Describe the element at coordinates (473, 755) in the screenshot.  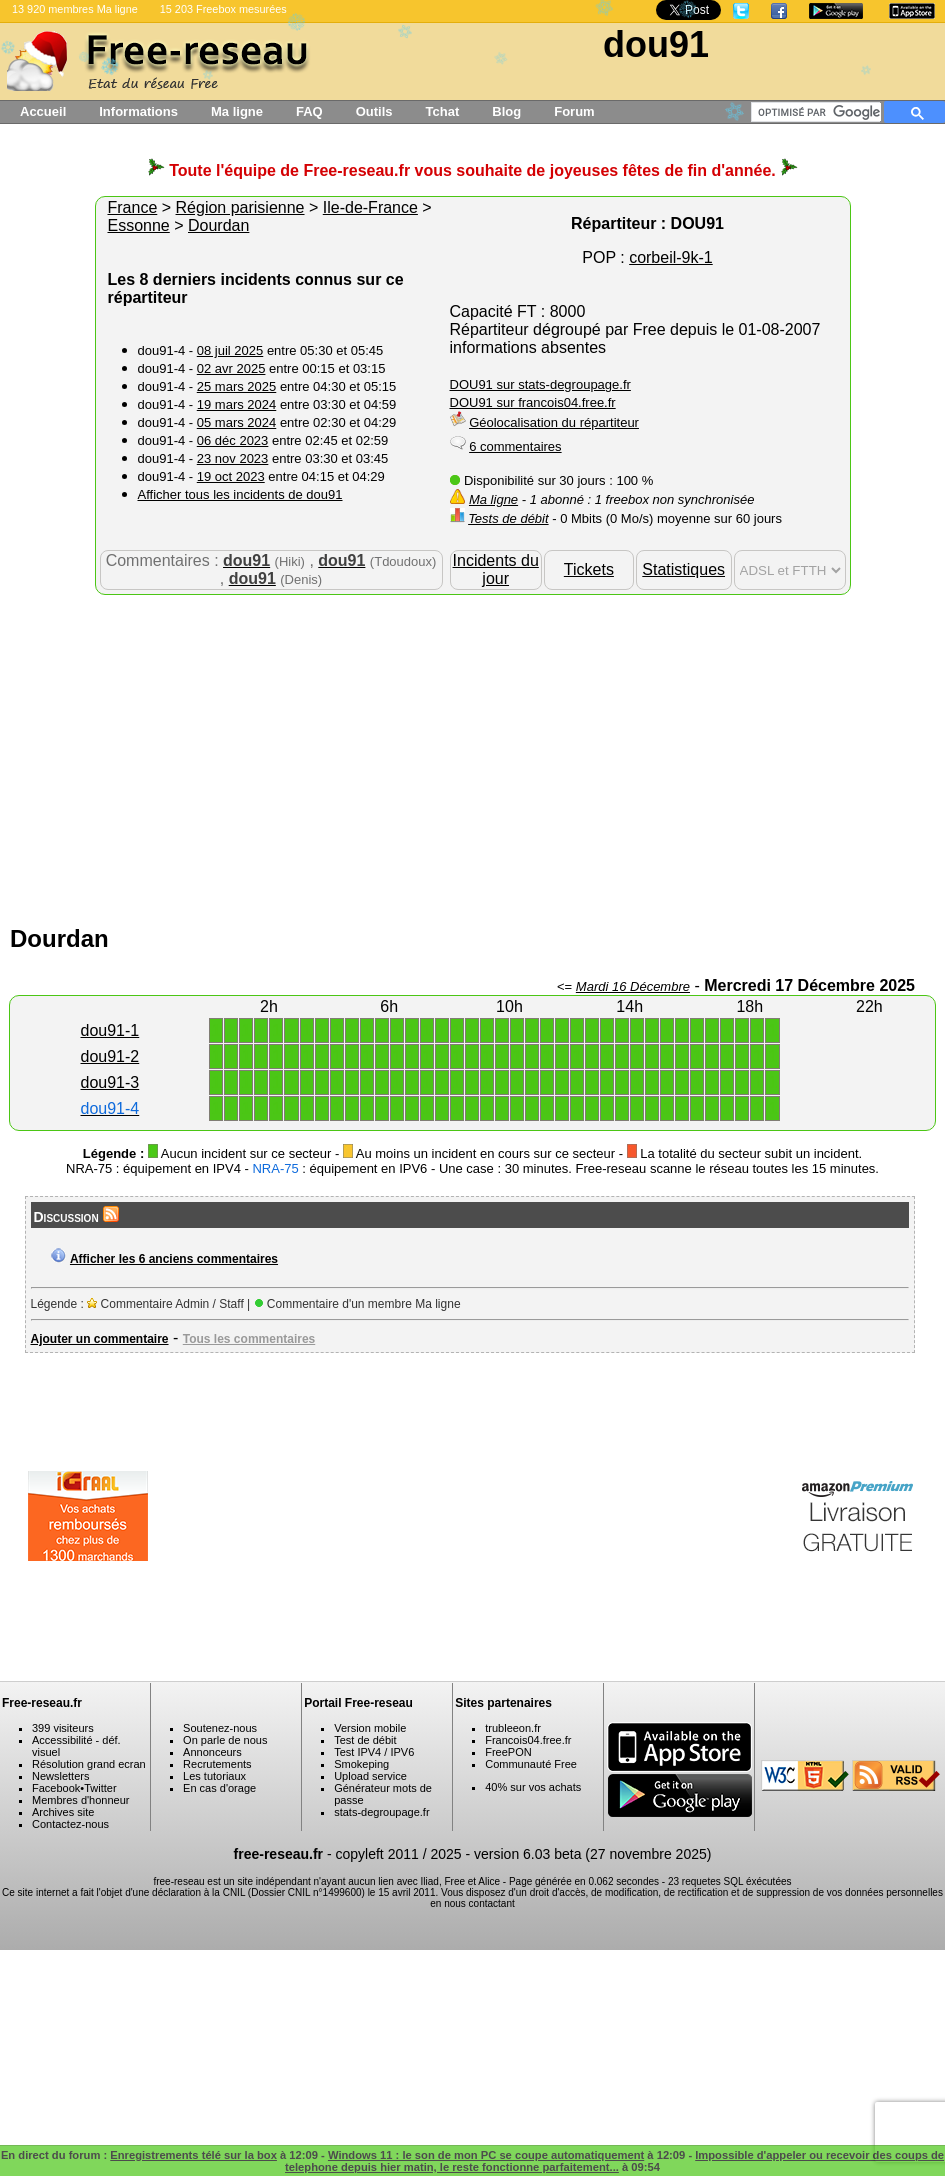
I see `[Advertisement]` at that location.